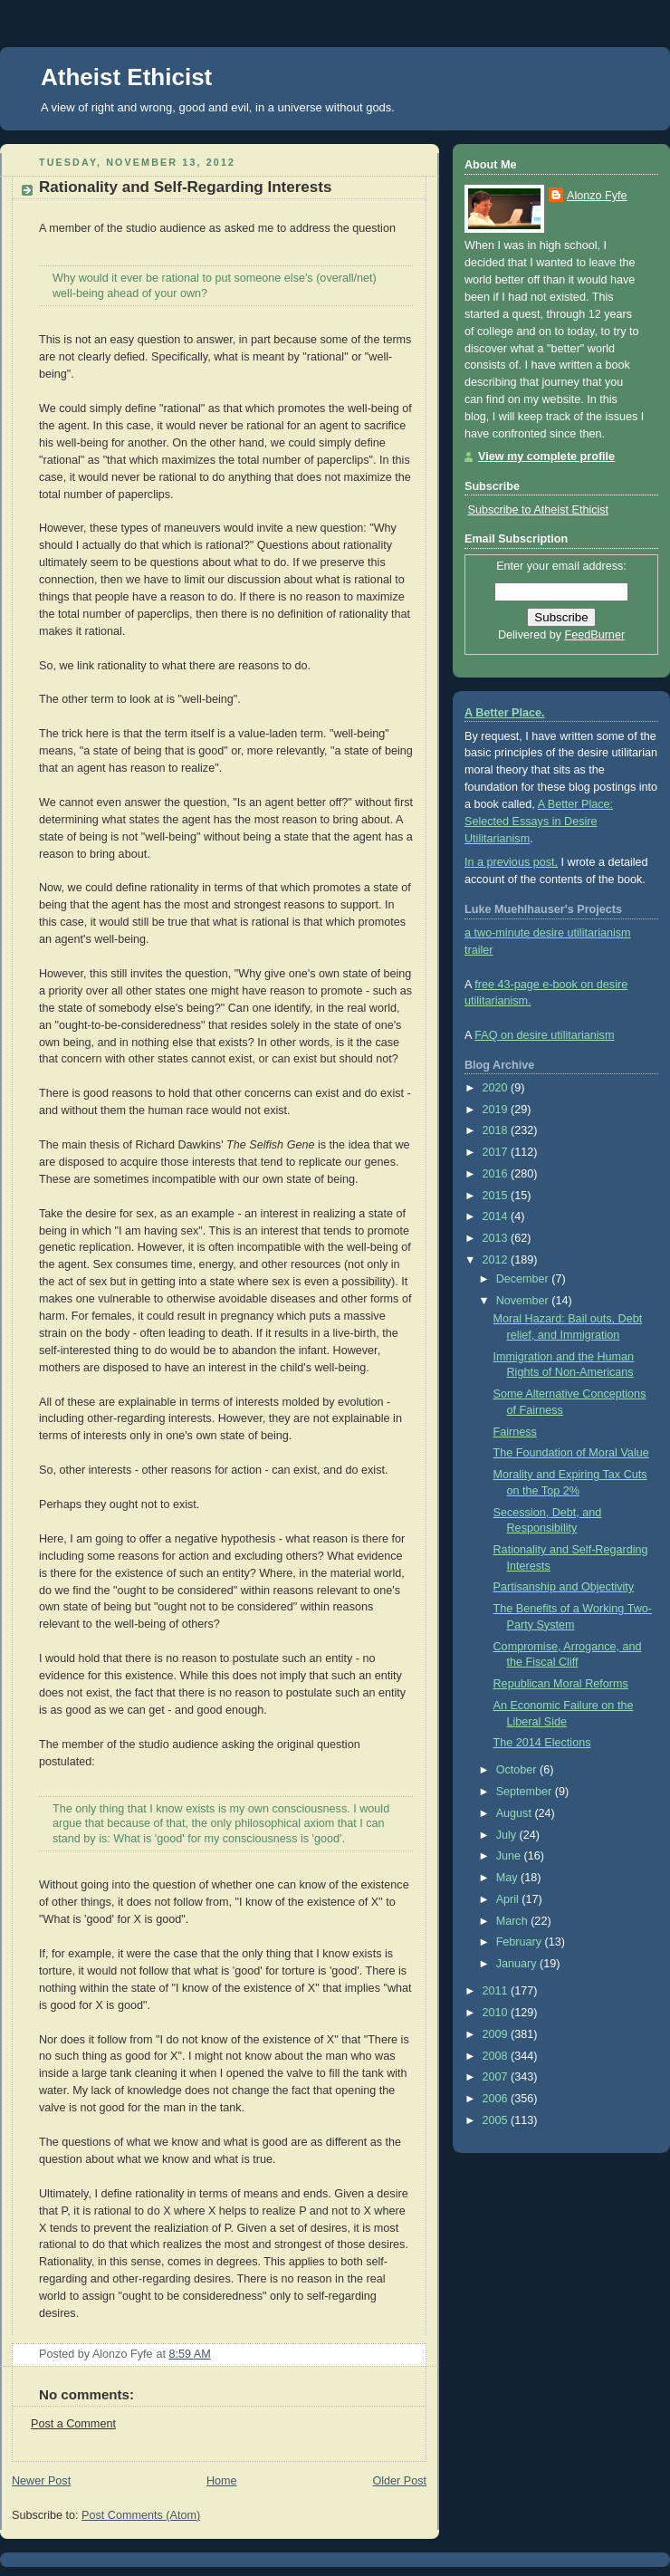 The image size is (670, 2576). What do you see at coordinates (497, 1109) in the screenshot?
I see `2019` at bounding box center [497, 1109].